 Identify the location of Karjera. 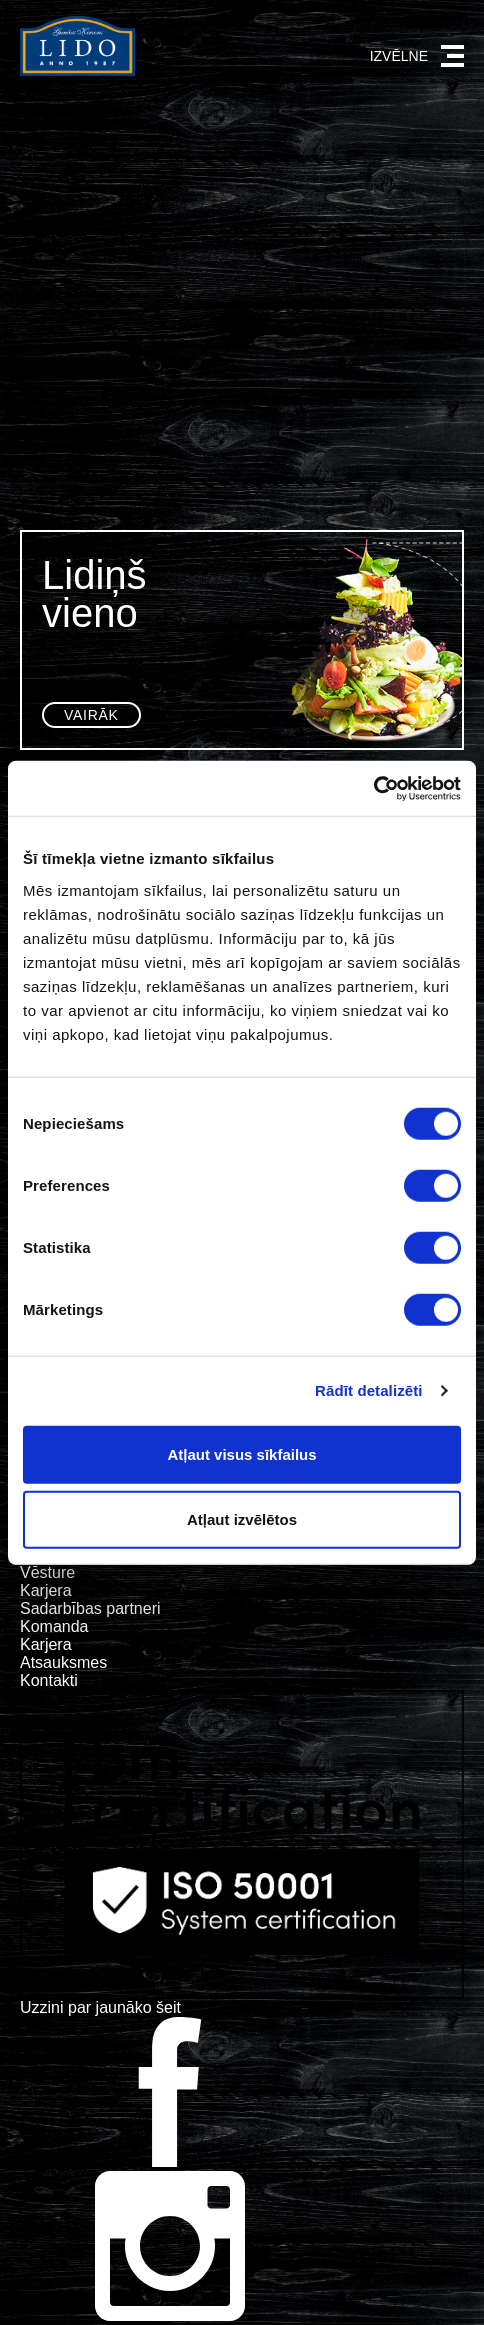
(46, 1590).